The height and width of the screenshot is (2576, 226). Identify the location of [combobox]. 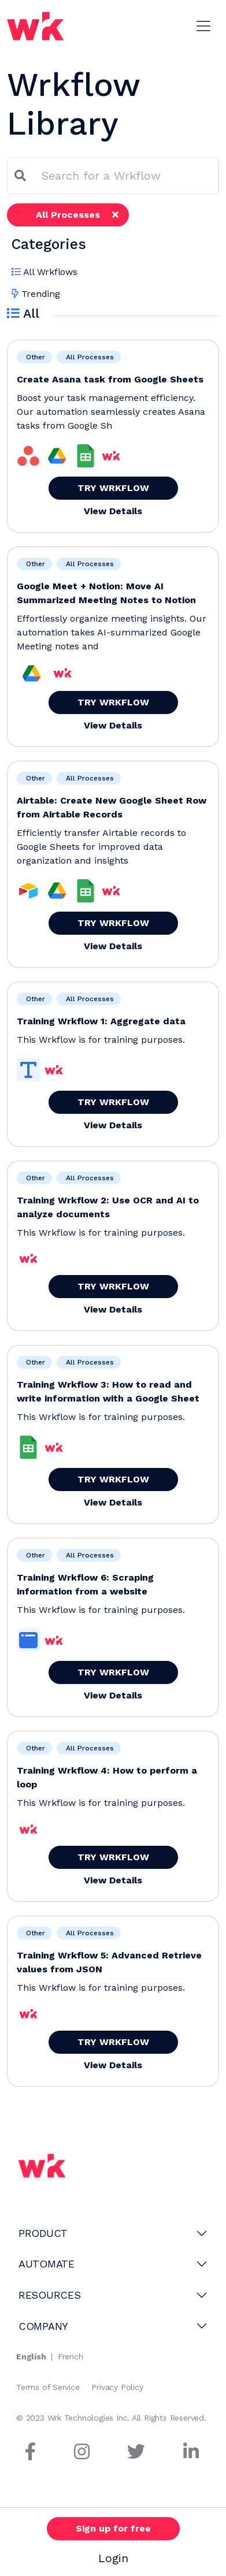
(126, 175).